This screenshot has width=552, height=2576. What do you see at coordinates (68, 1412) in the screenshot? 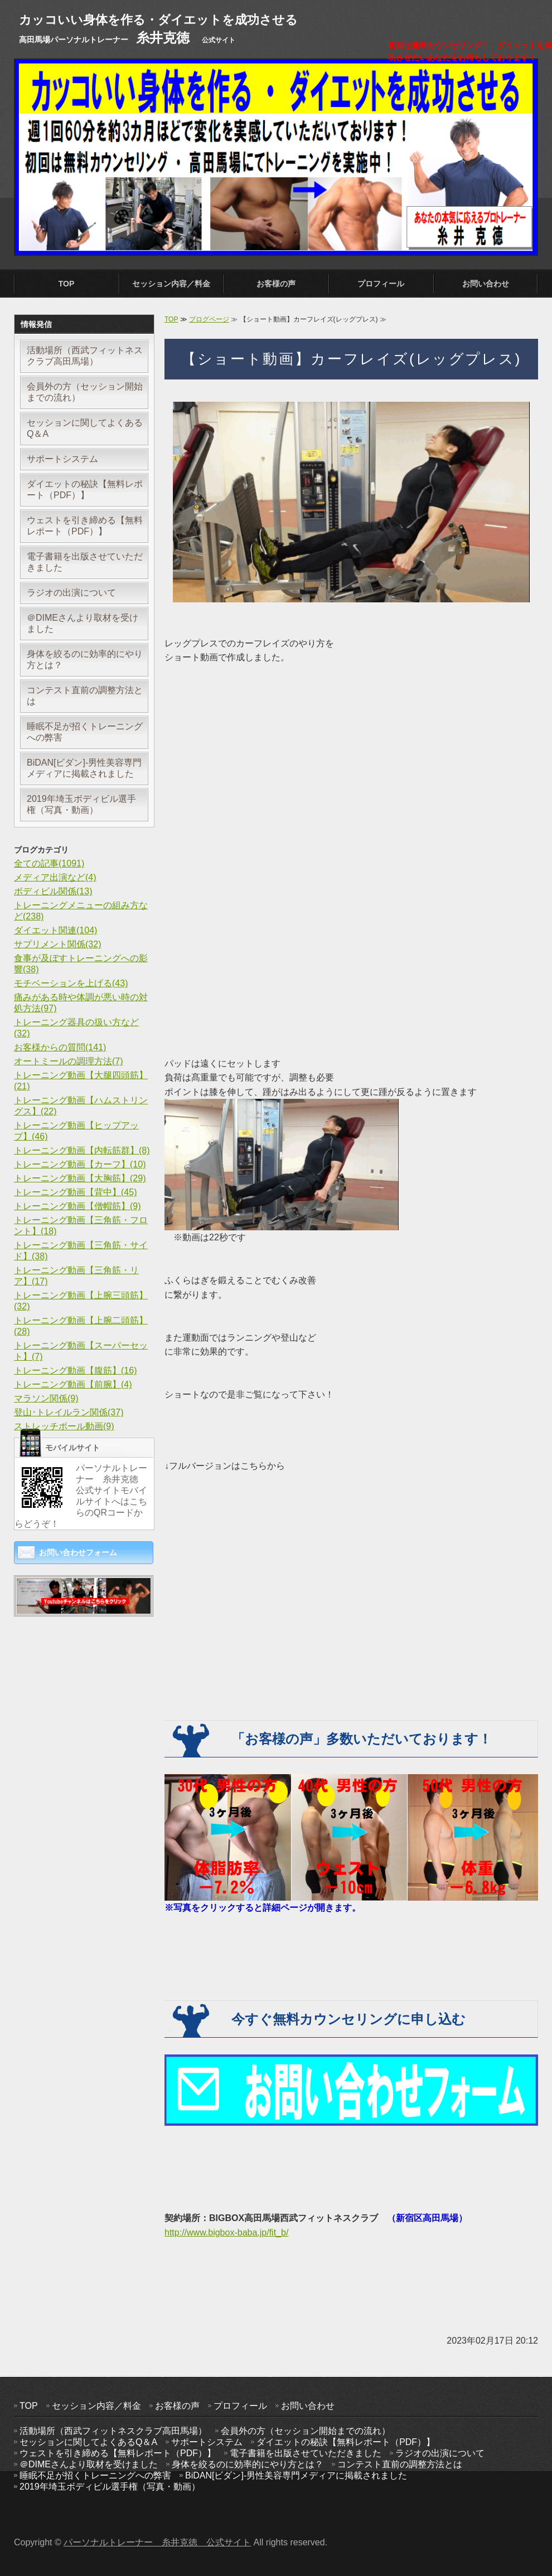
I see `登山･トレイルラン関係(37)` at bounding box center [68, 1412].